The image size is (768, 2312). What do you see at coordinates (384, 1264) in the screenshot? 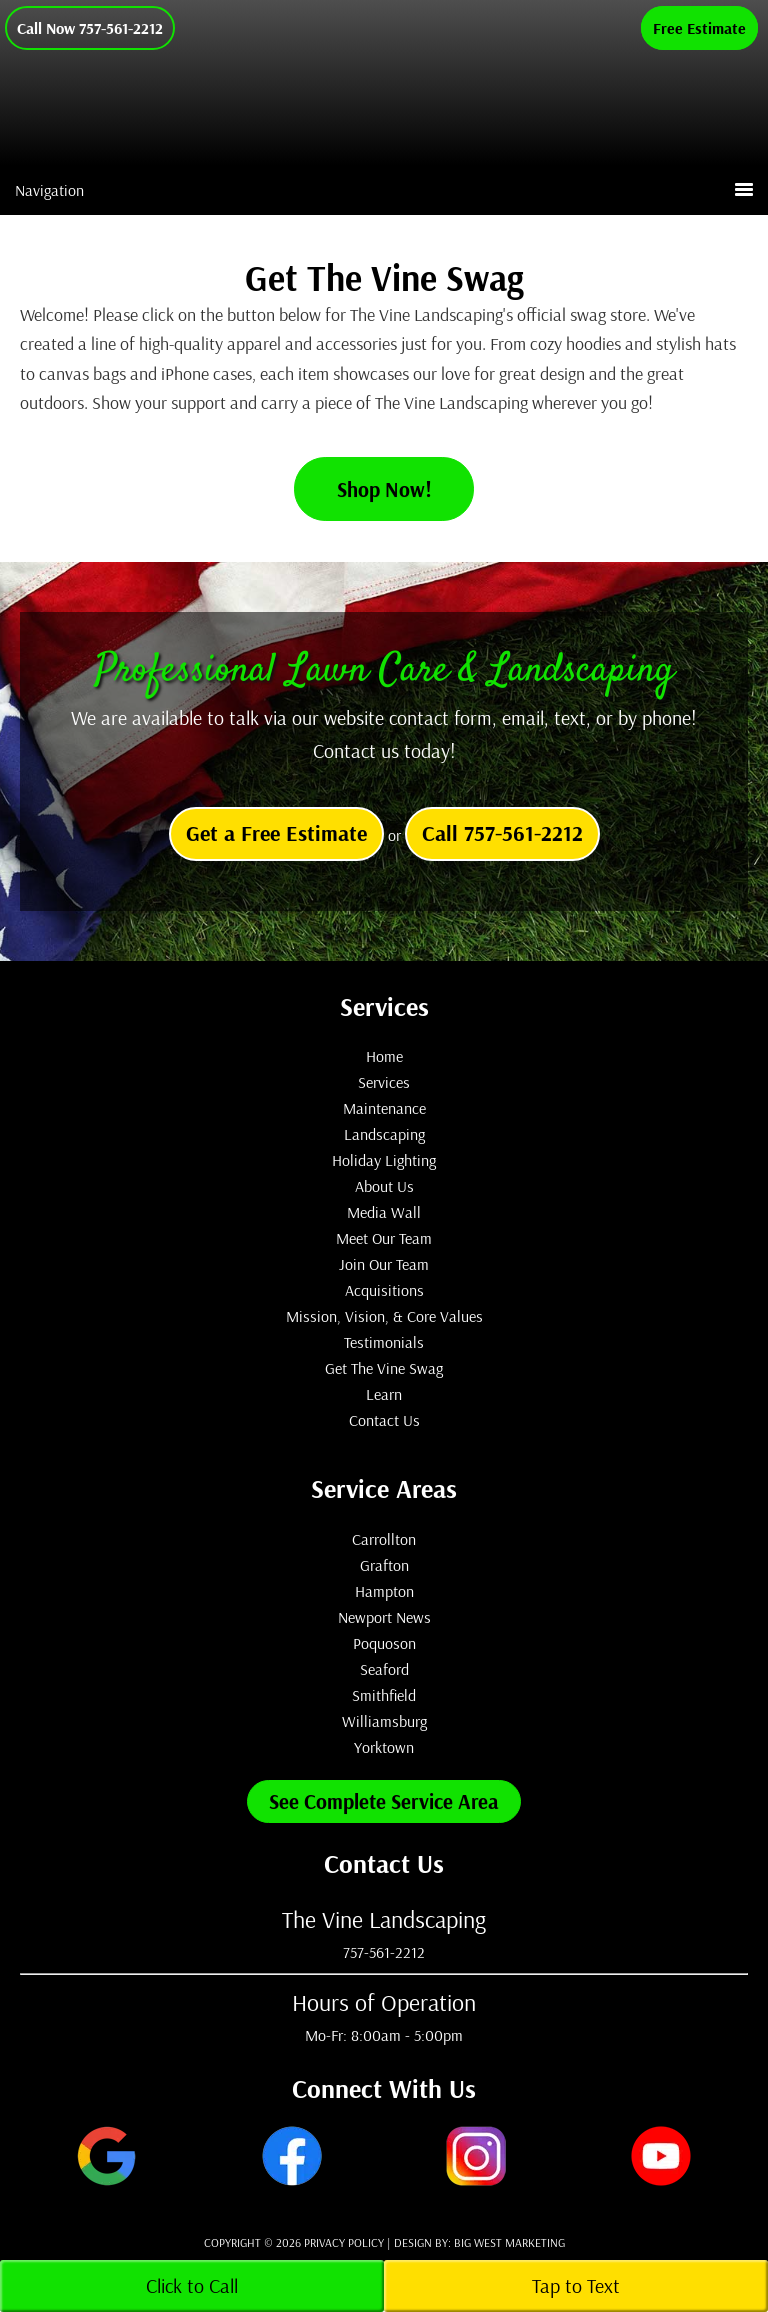
I see `Join Our Team` at bounding box center [384, 1264].